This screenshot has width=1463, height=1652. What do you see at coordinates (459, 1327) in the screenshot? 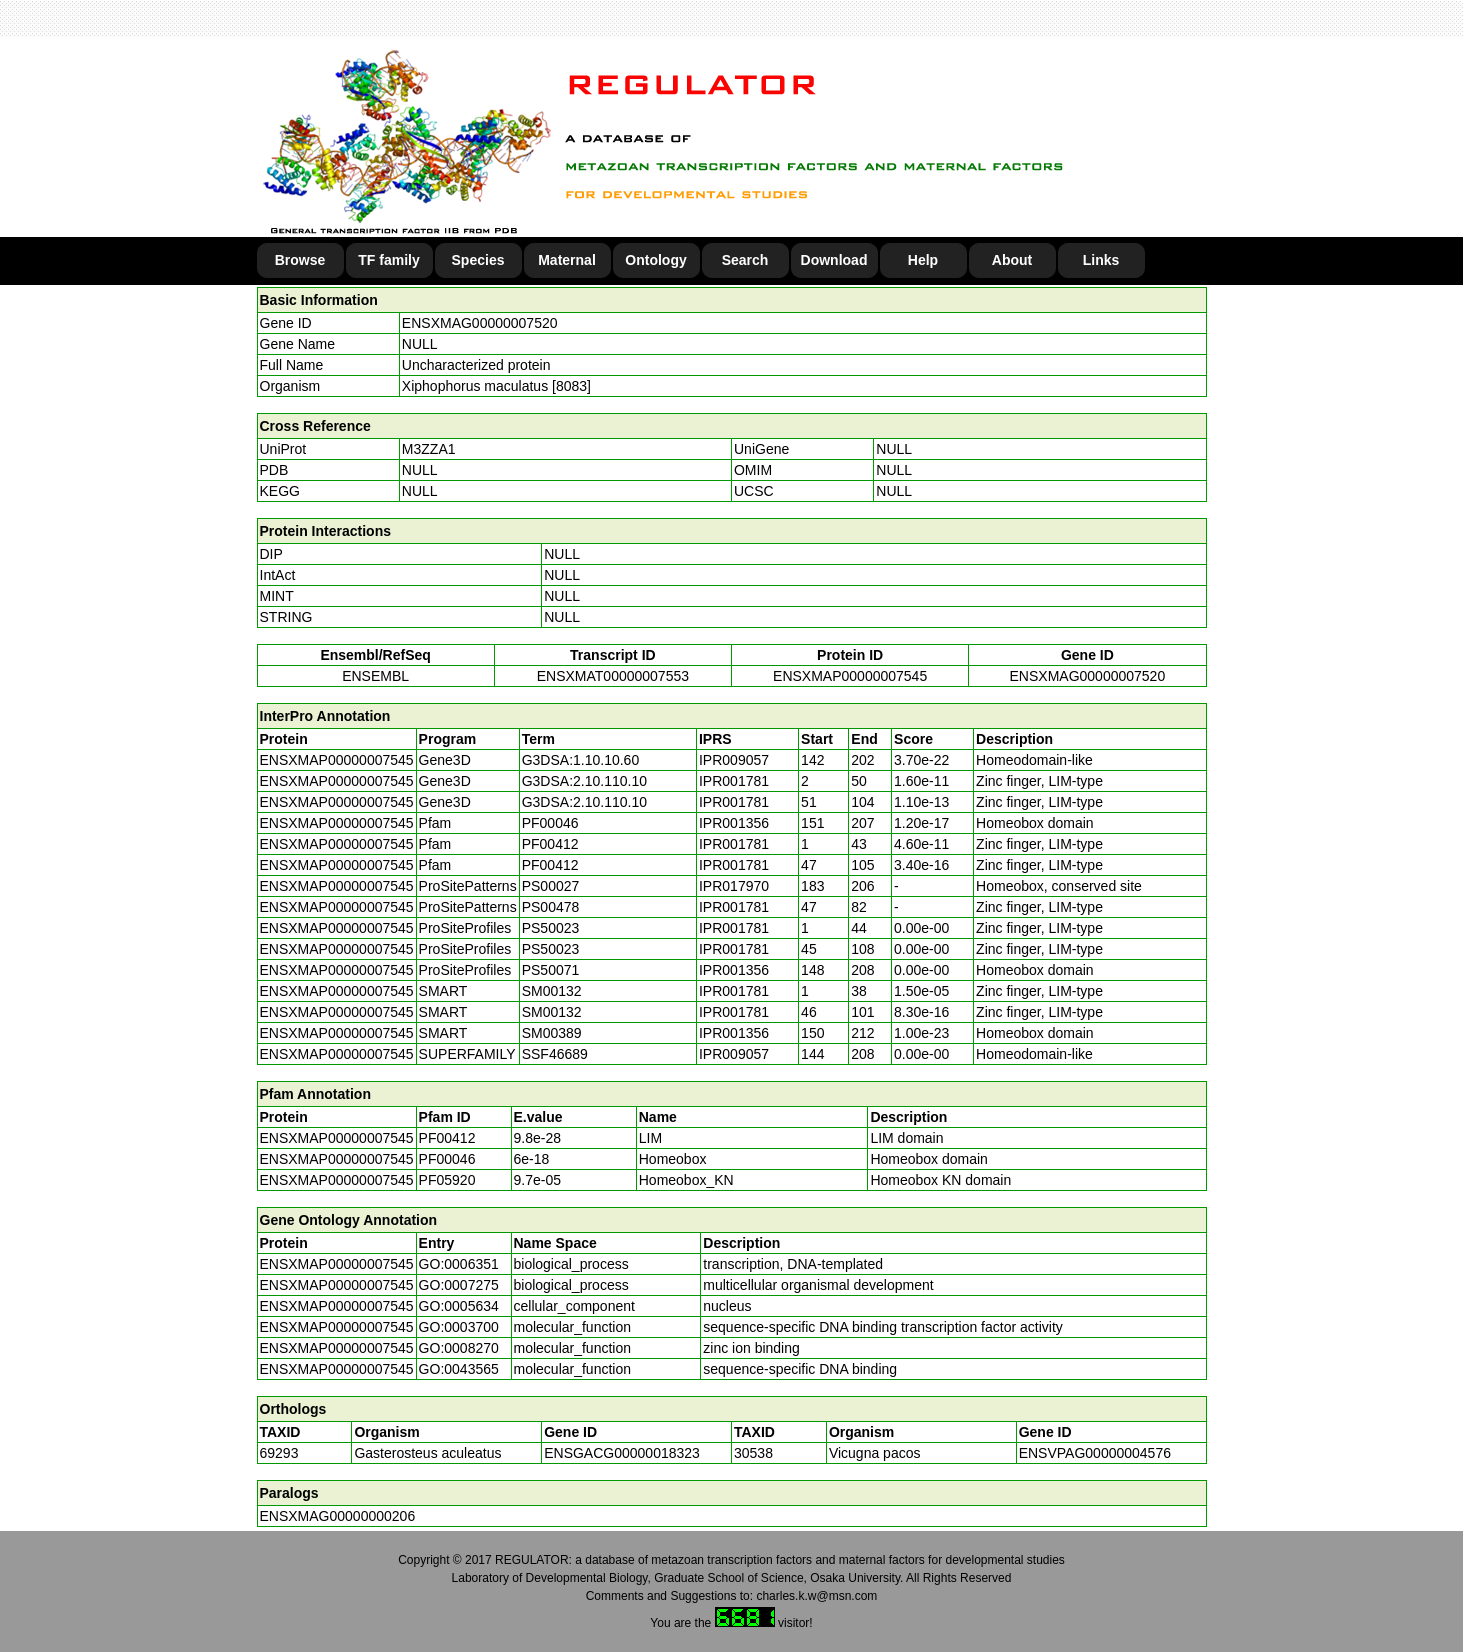
I see `GO:0003700` at bounding box center [459, 1327].